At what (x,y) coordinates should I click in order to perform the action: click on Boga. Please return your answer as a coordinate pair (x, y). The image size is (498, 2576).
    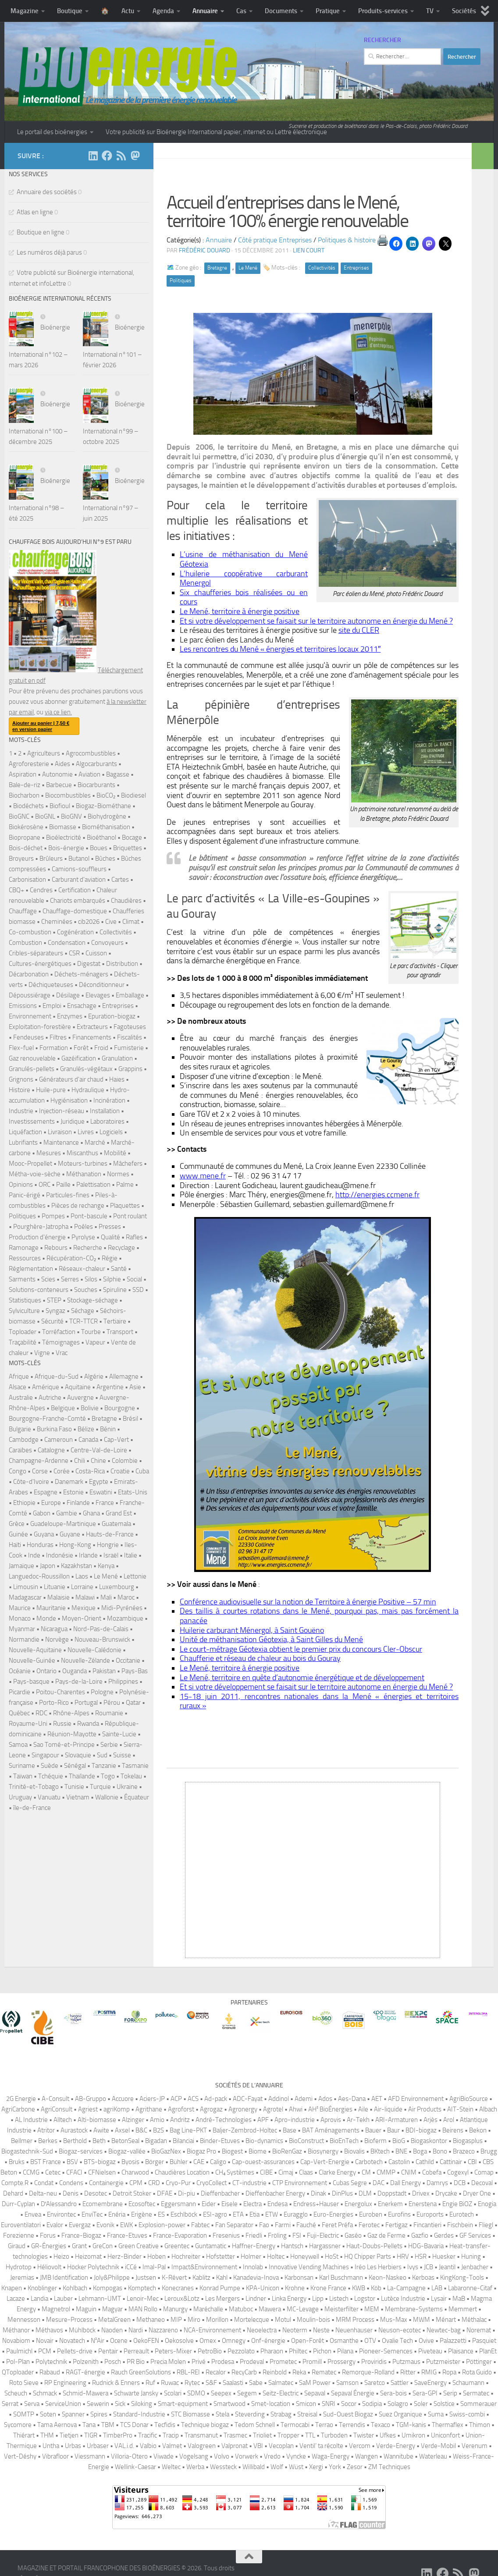
    Looking at the image, I should click on (420, 2151).